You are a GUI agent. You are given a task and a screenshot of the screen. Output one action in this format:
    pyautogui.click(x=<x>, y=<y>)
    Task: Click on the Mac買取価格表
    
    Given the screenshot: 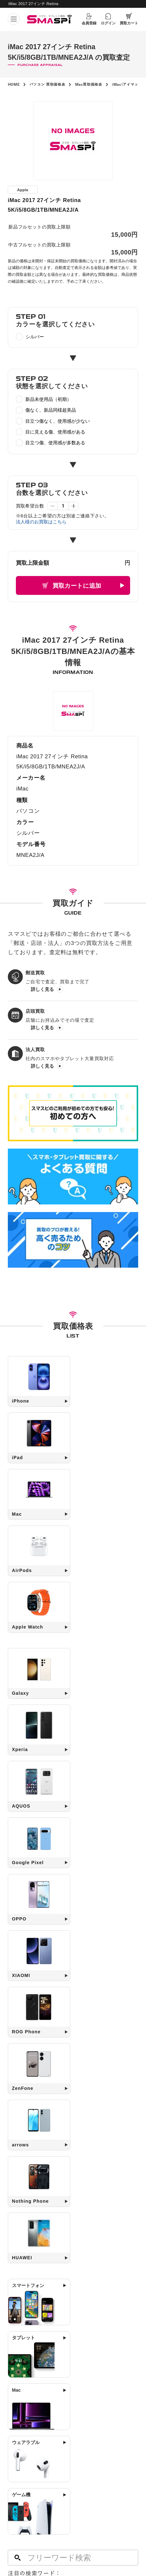 What is the action you would take?
    pyautogui.click(x=92, y=84)
    